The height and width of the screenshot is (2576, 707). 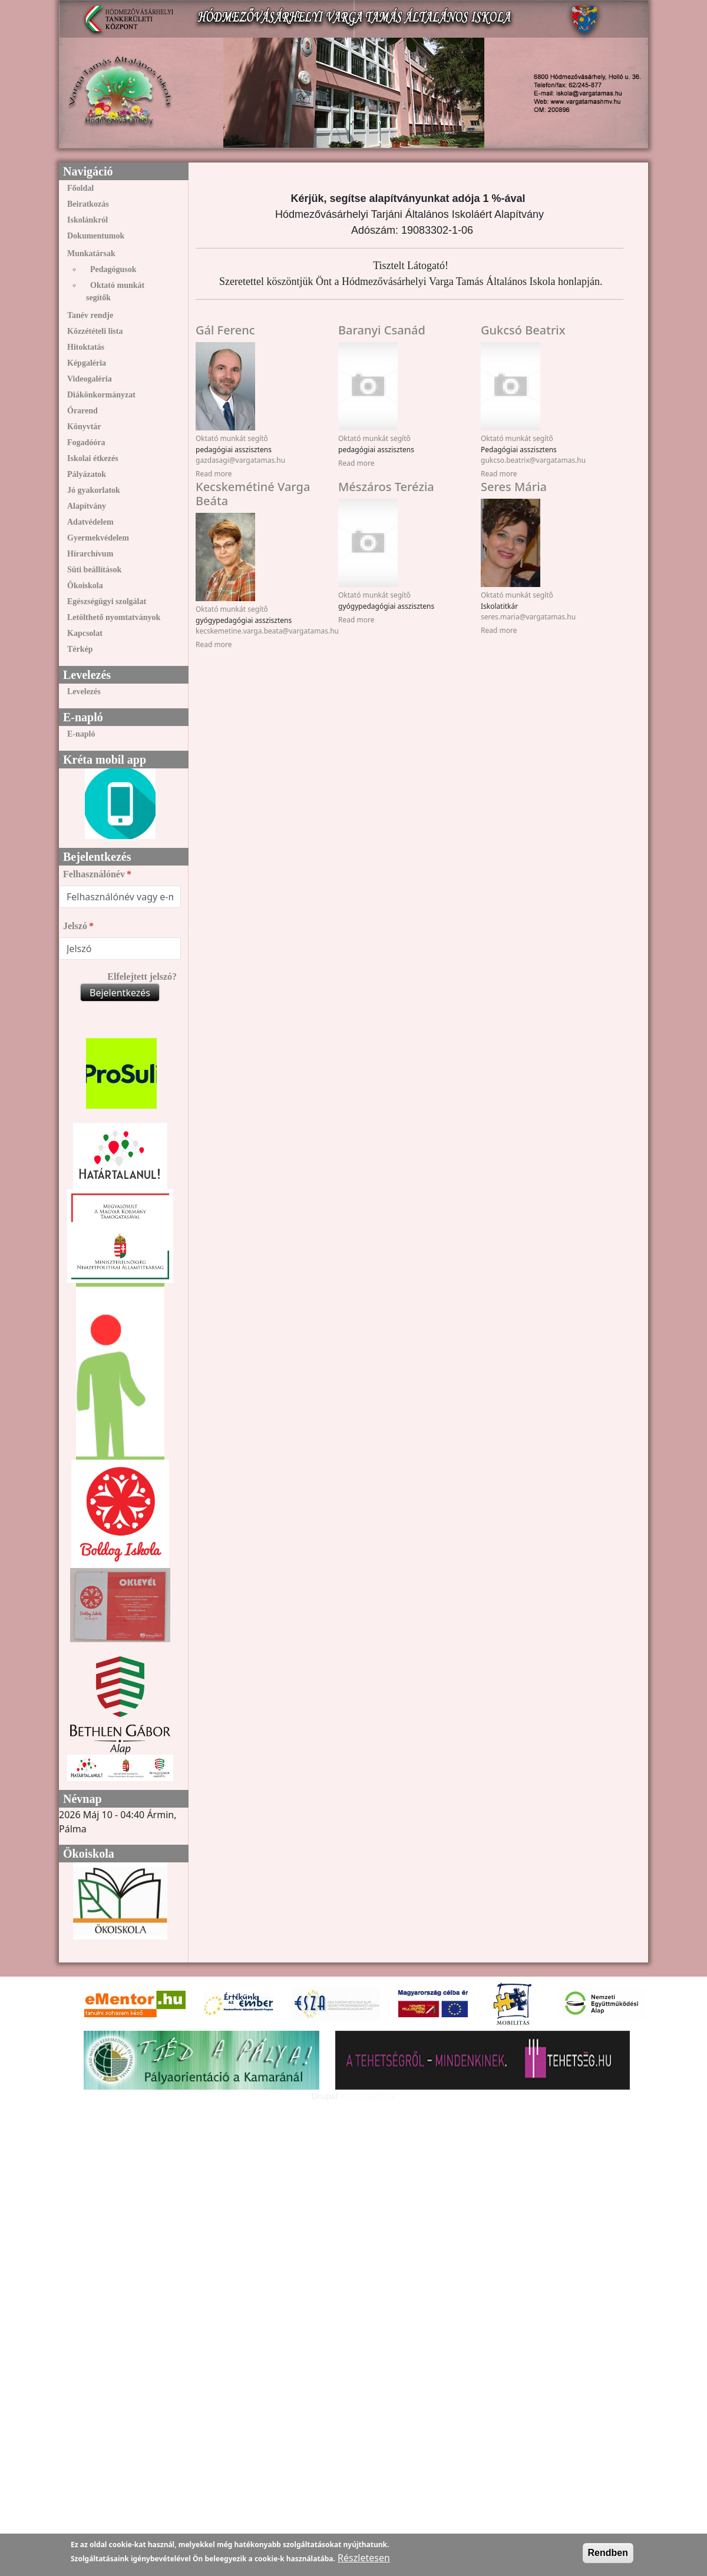 I want to click on E-napló [link], so click(x=81, y=734).